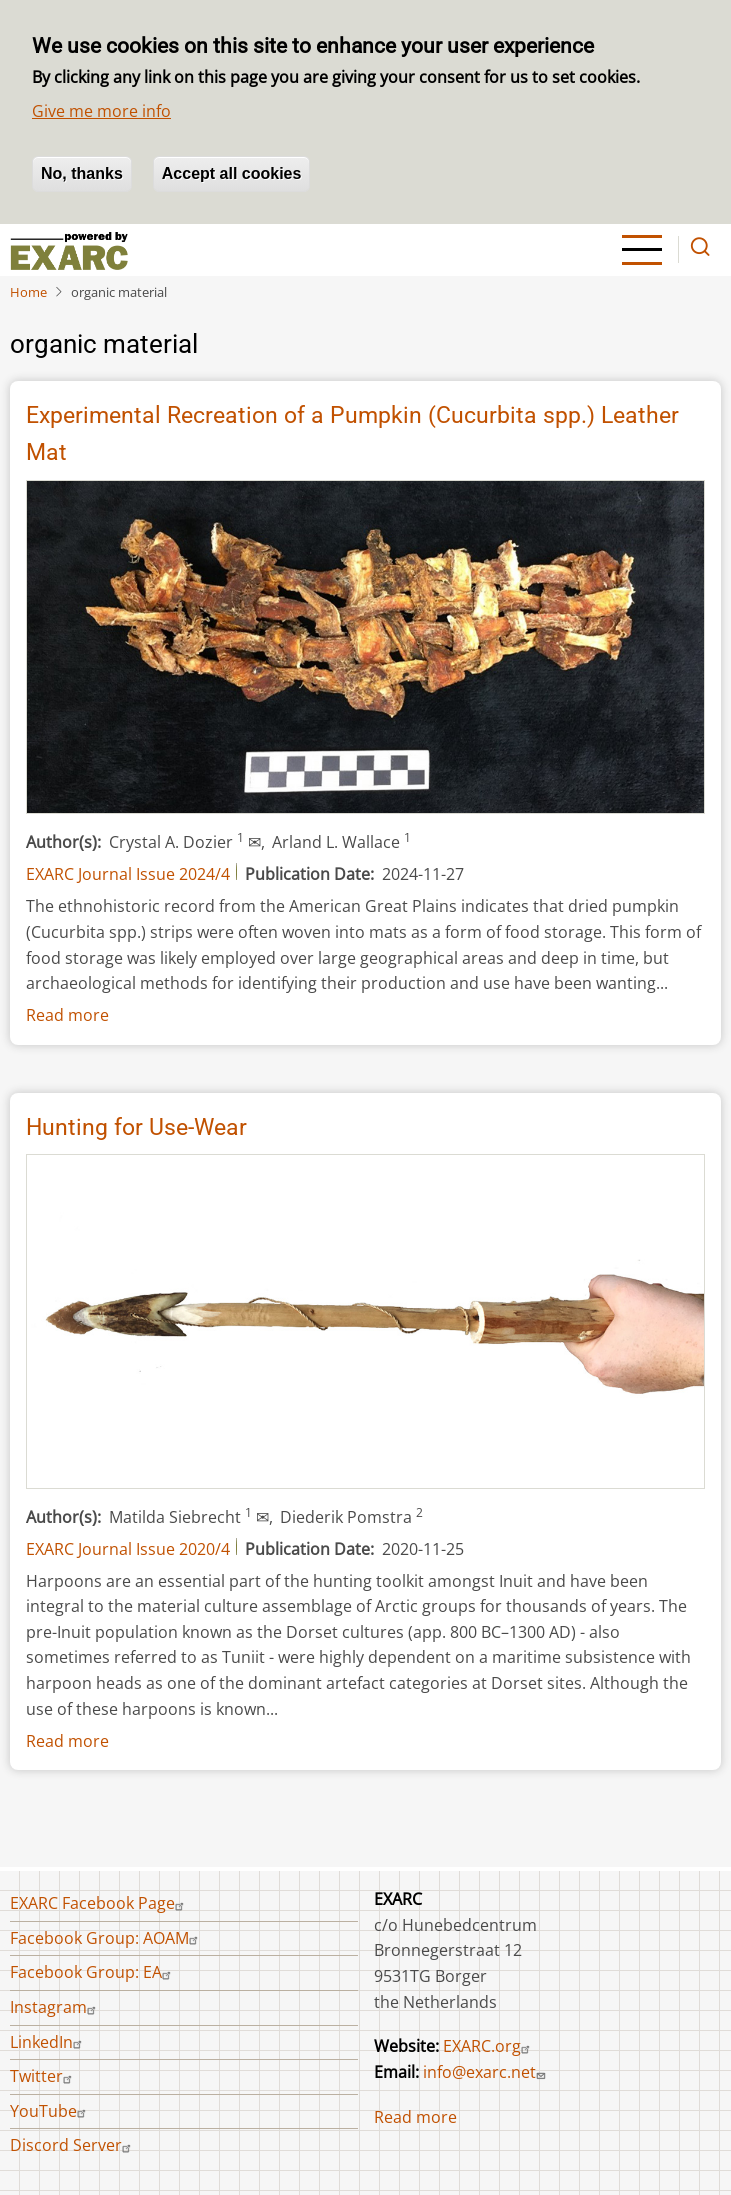 This screenshot has height=2195, width=731. What do you see at coordinates (93, 1972) in the screenshot?
I see `Facebook Group: EA` at bounding box center [93, 1972].